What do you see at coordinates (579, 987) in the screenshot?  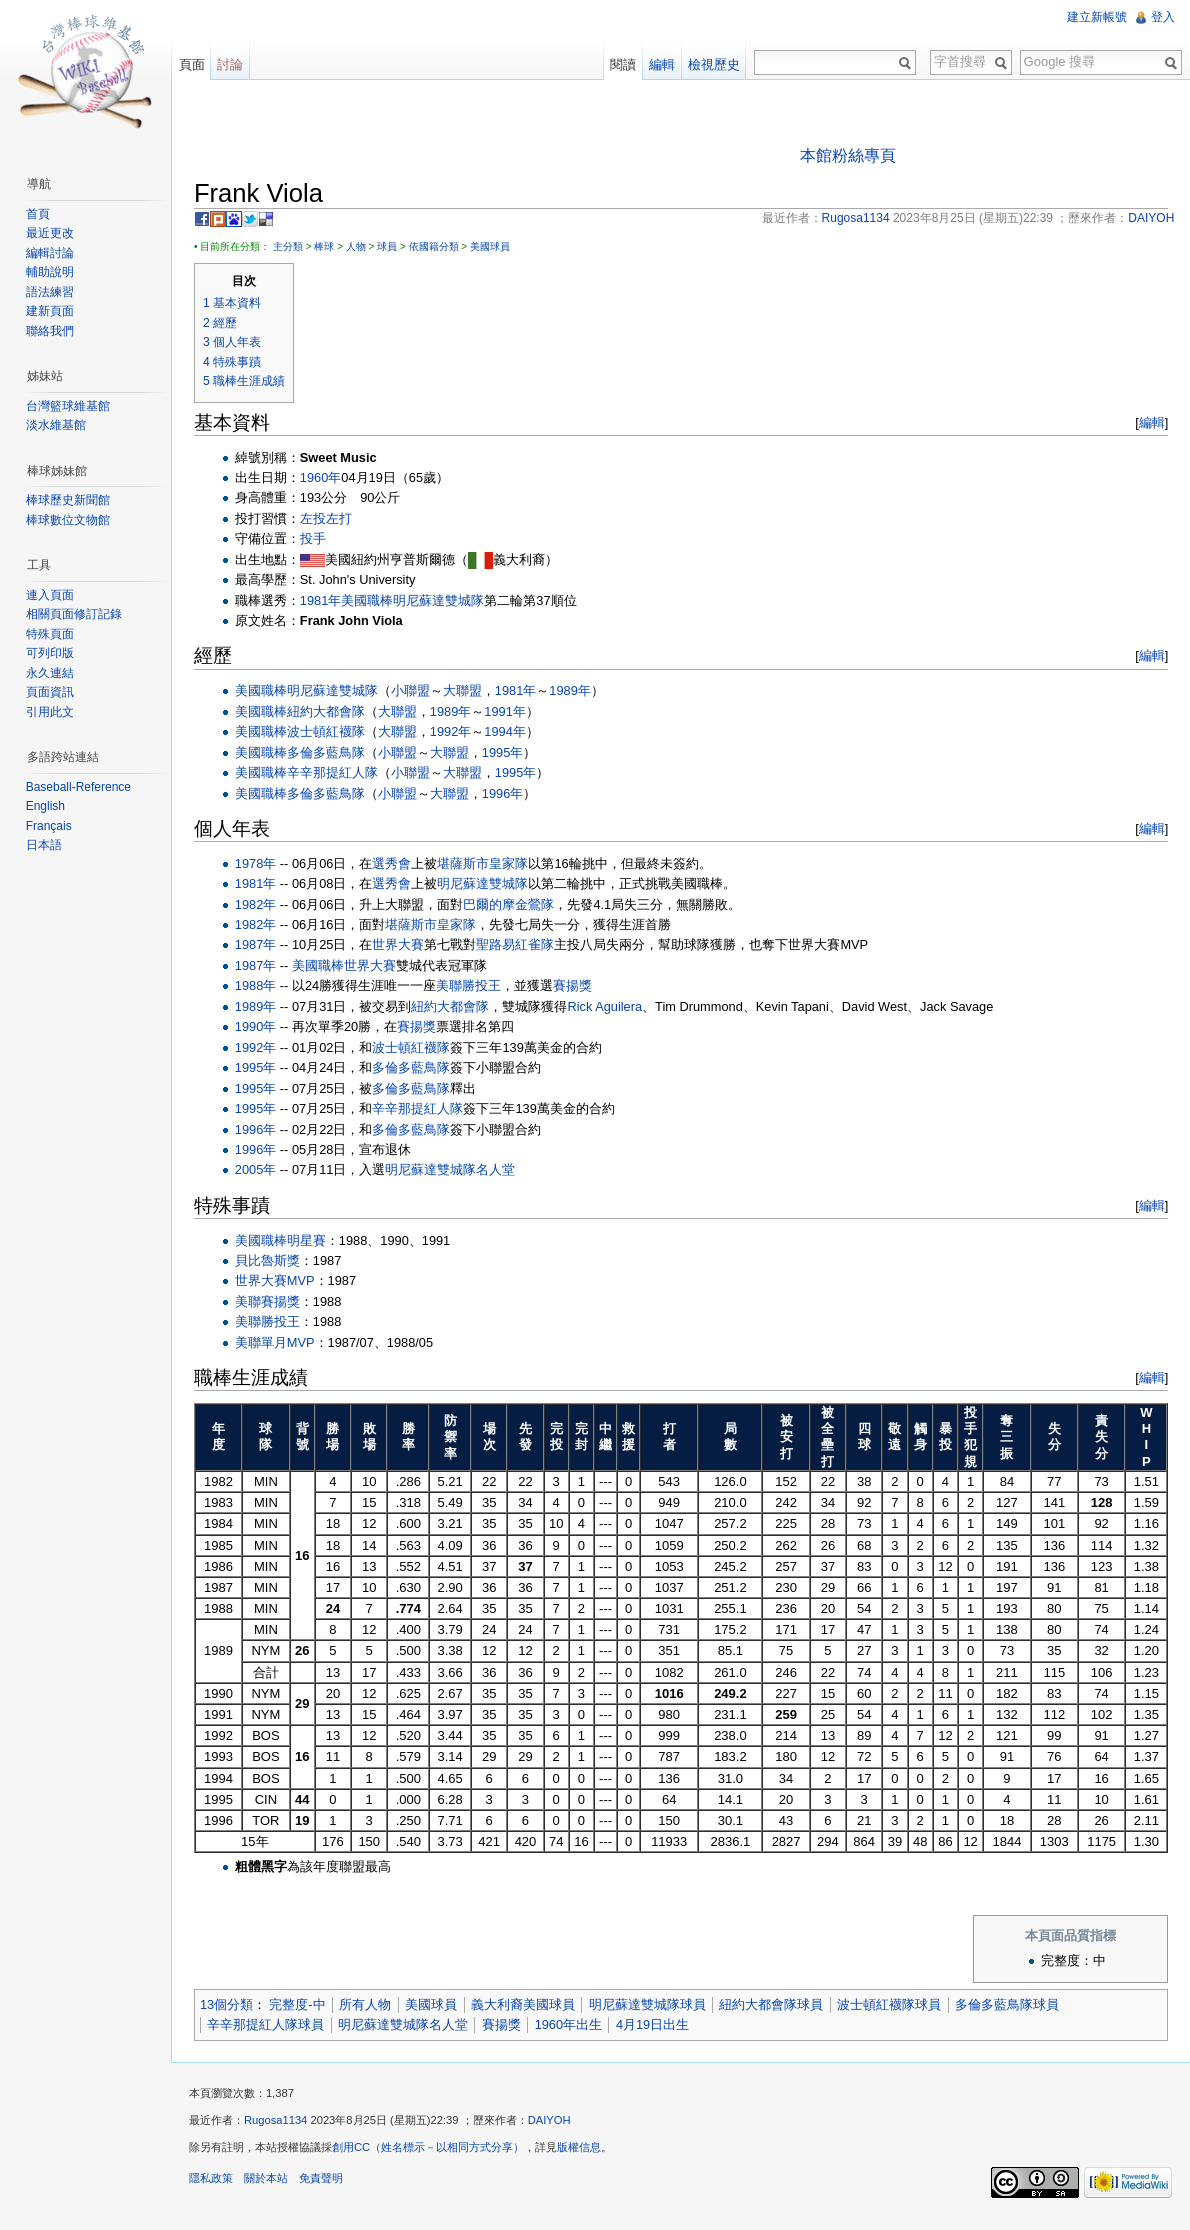 I see `賽揚獎` at bounding box center [579, 987].